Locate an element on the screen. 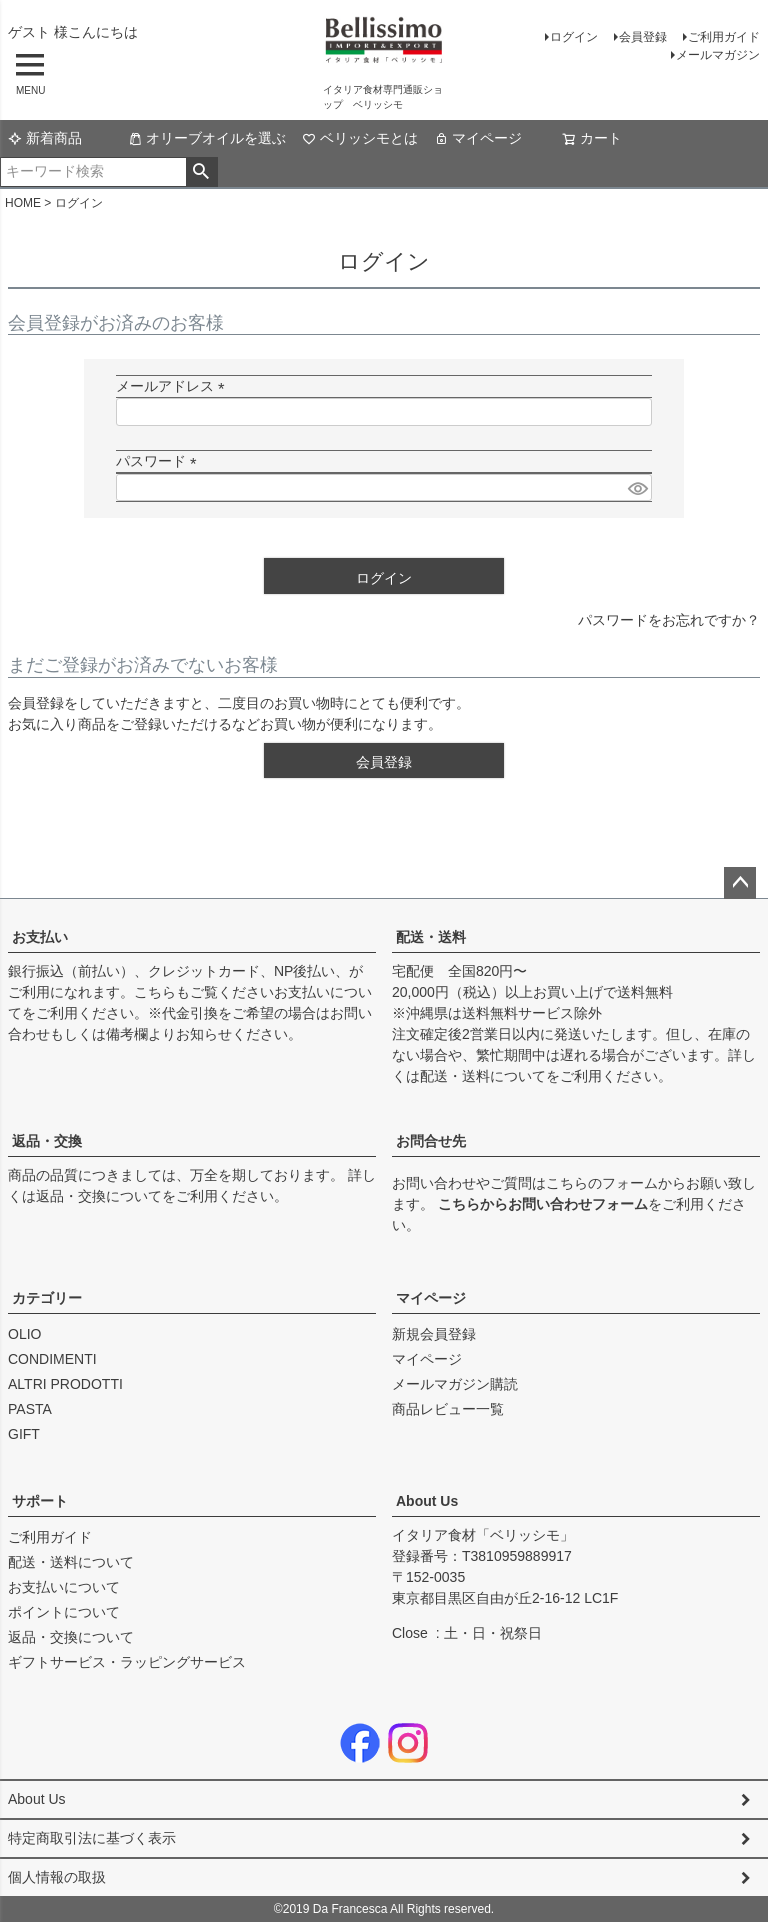 This screenshot has height=1922, width=768. お問合せ先 is located at coordinates (431, 1141).